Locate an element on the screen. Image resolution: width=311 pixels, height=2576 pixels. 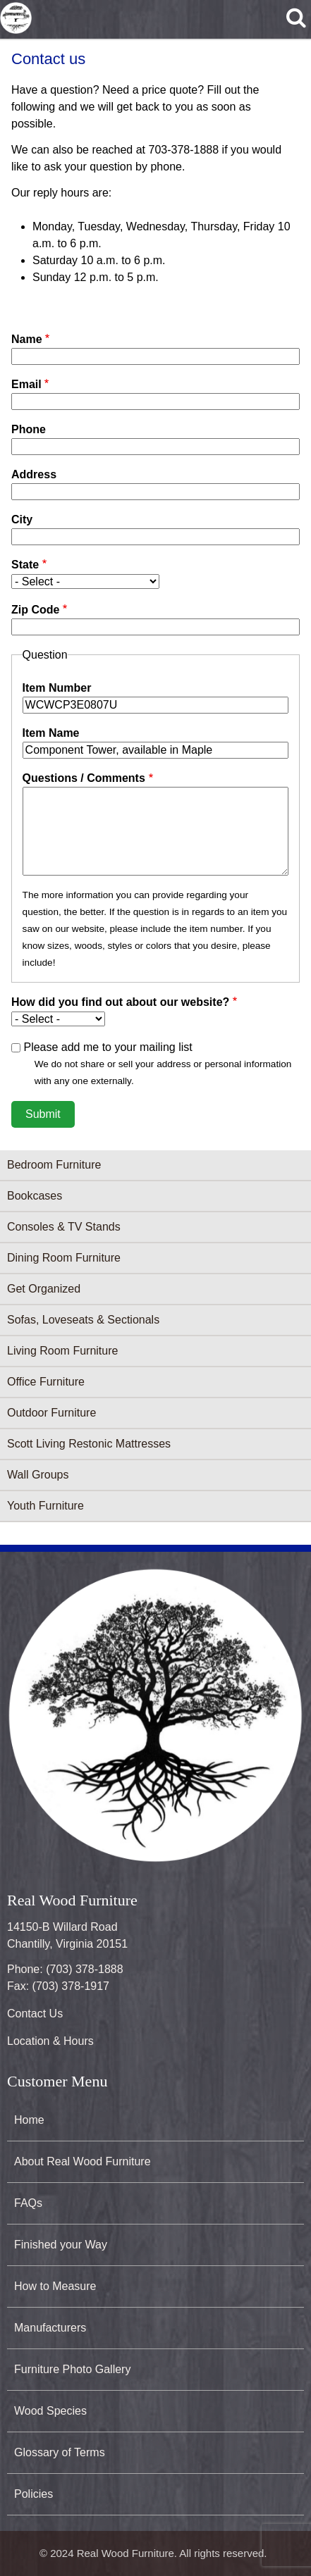
Policies is located at coordinates (33, 2494).